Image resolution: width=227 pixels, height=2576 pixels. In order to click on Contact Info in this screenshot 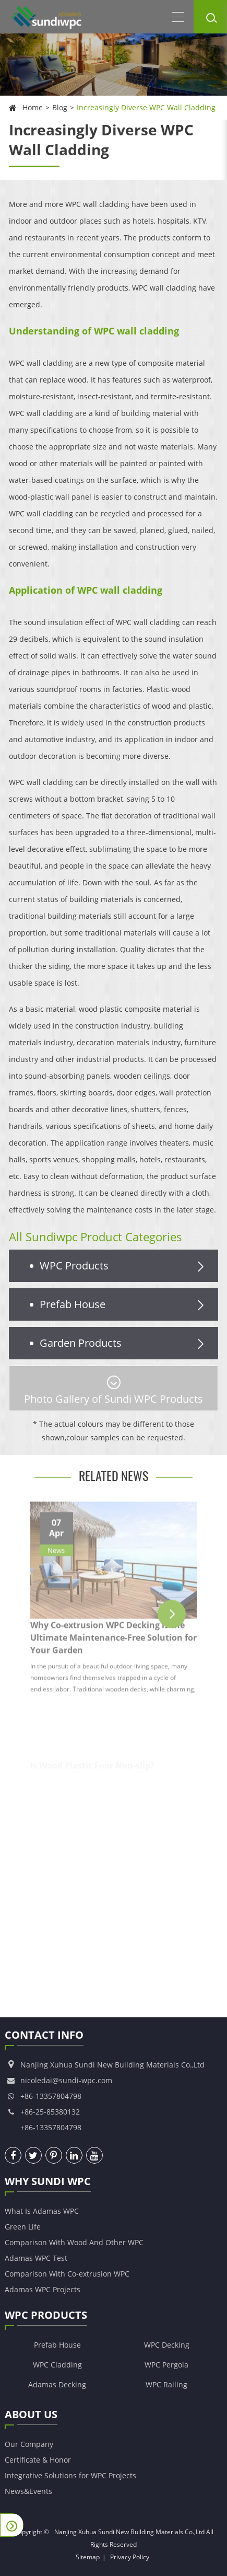, I will do `click(44, 2037)`.